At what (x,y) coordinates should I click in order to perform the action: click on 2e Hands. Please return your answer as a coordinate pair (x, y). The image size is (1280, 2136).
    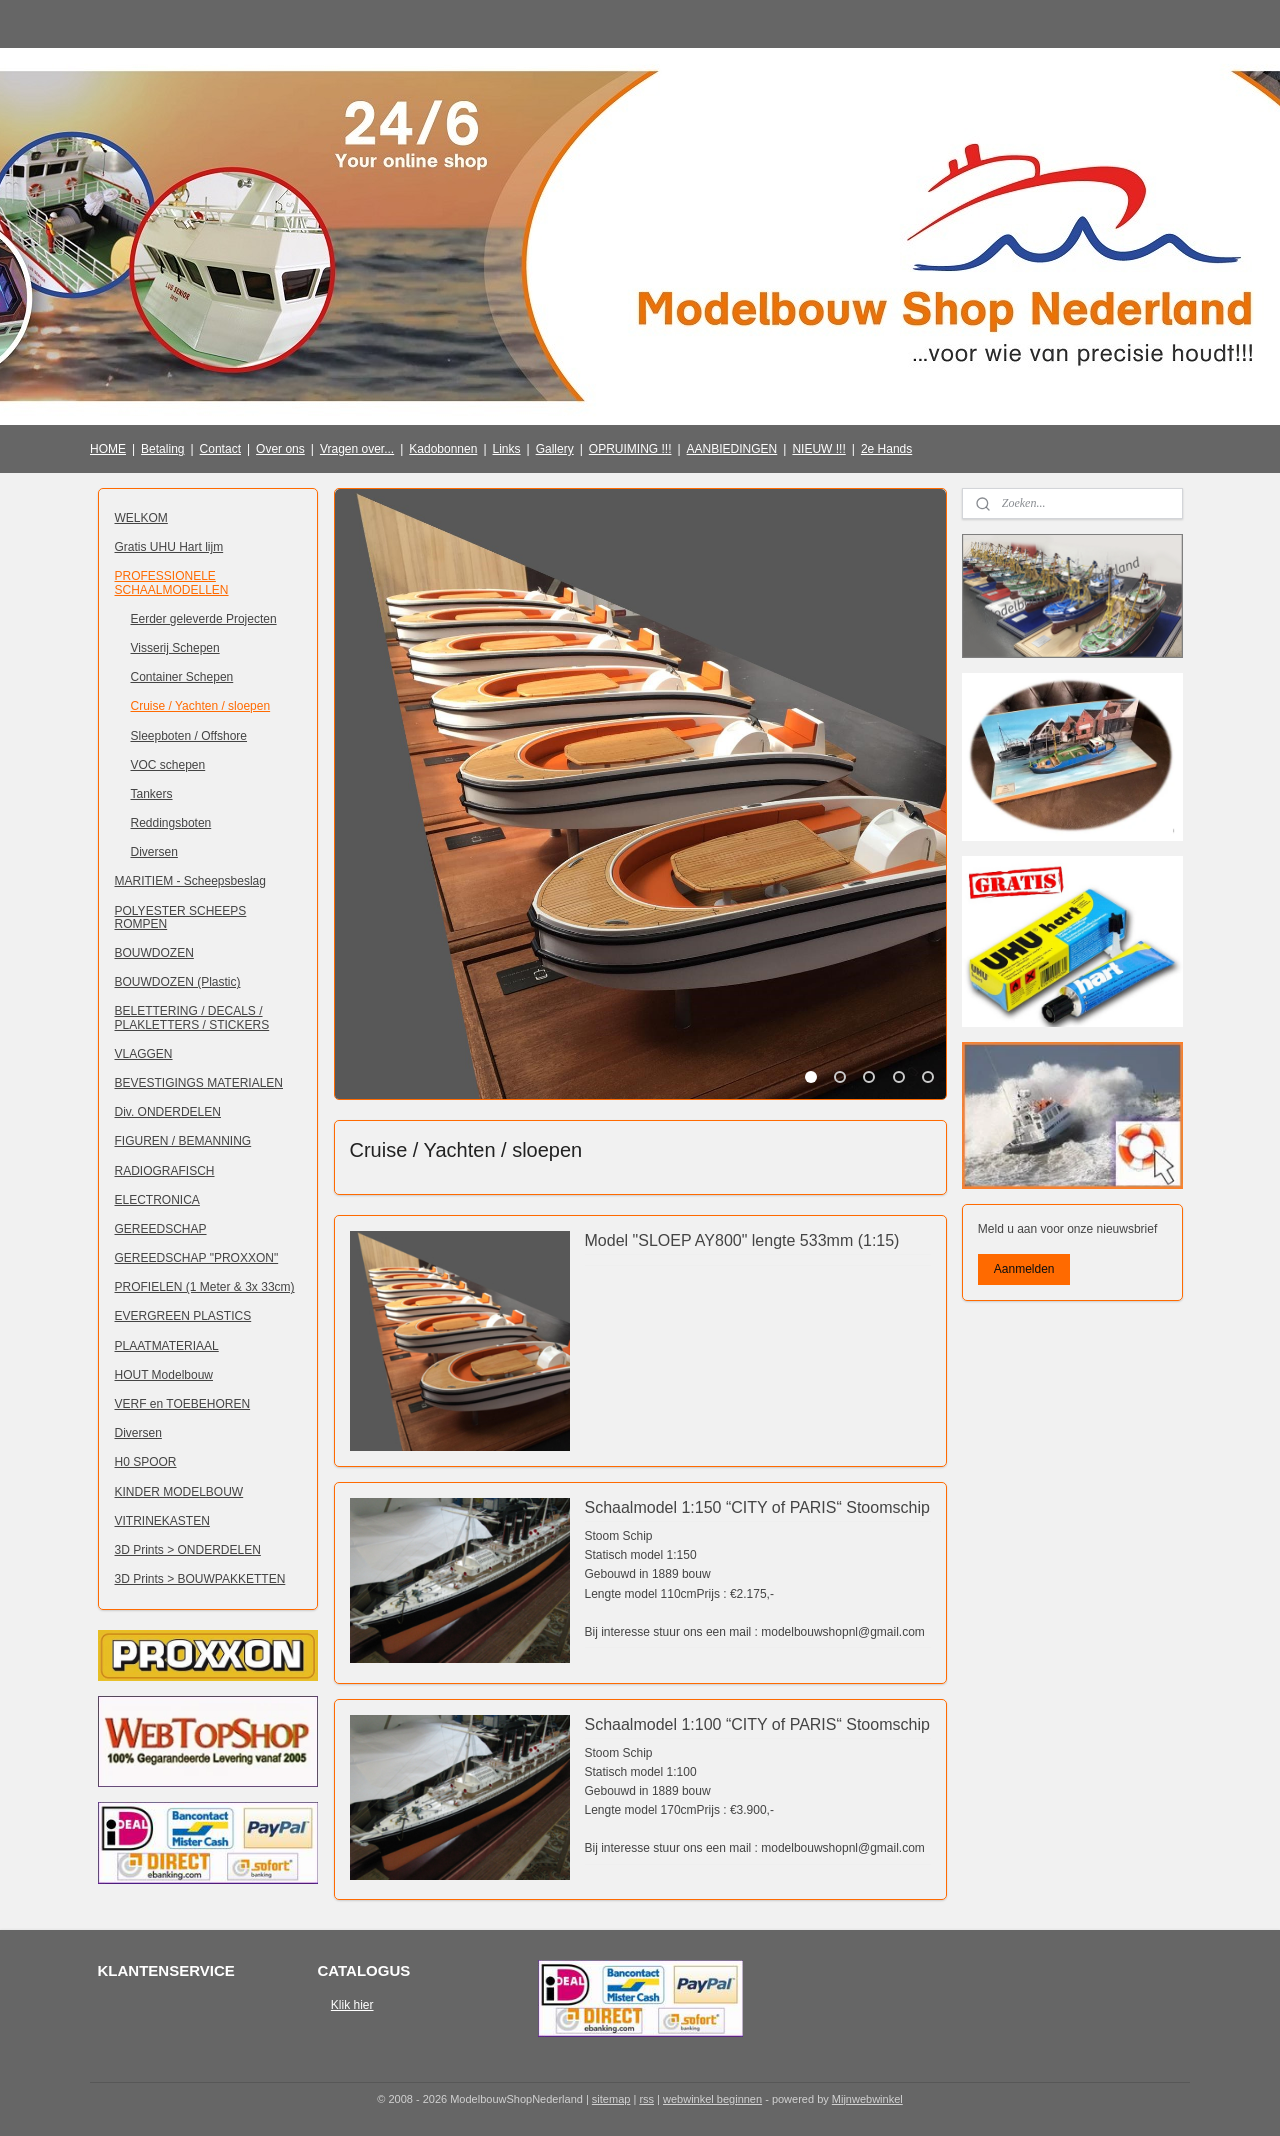
    Looking at the image, I should click on (886, 449).